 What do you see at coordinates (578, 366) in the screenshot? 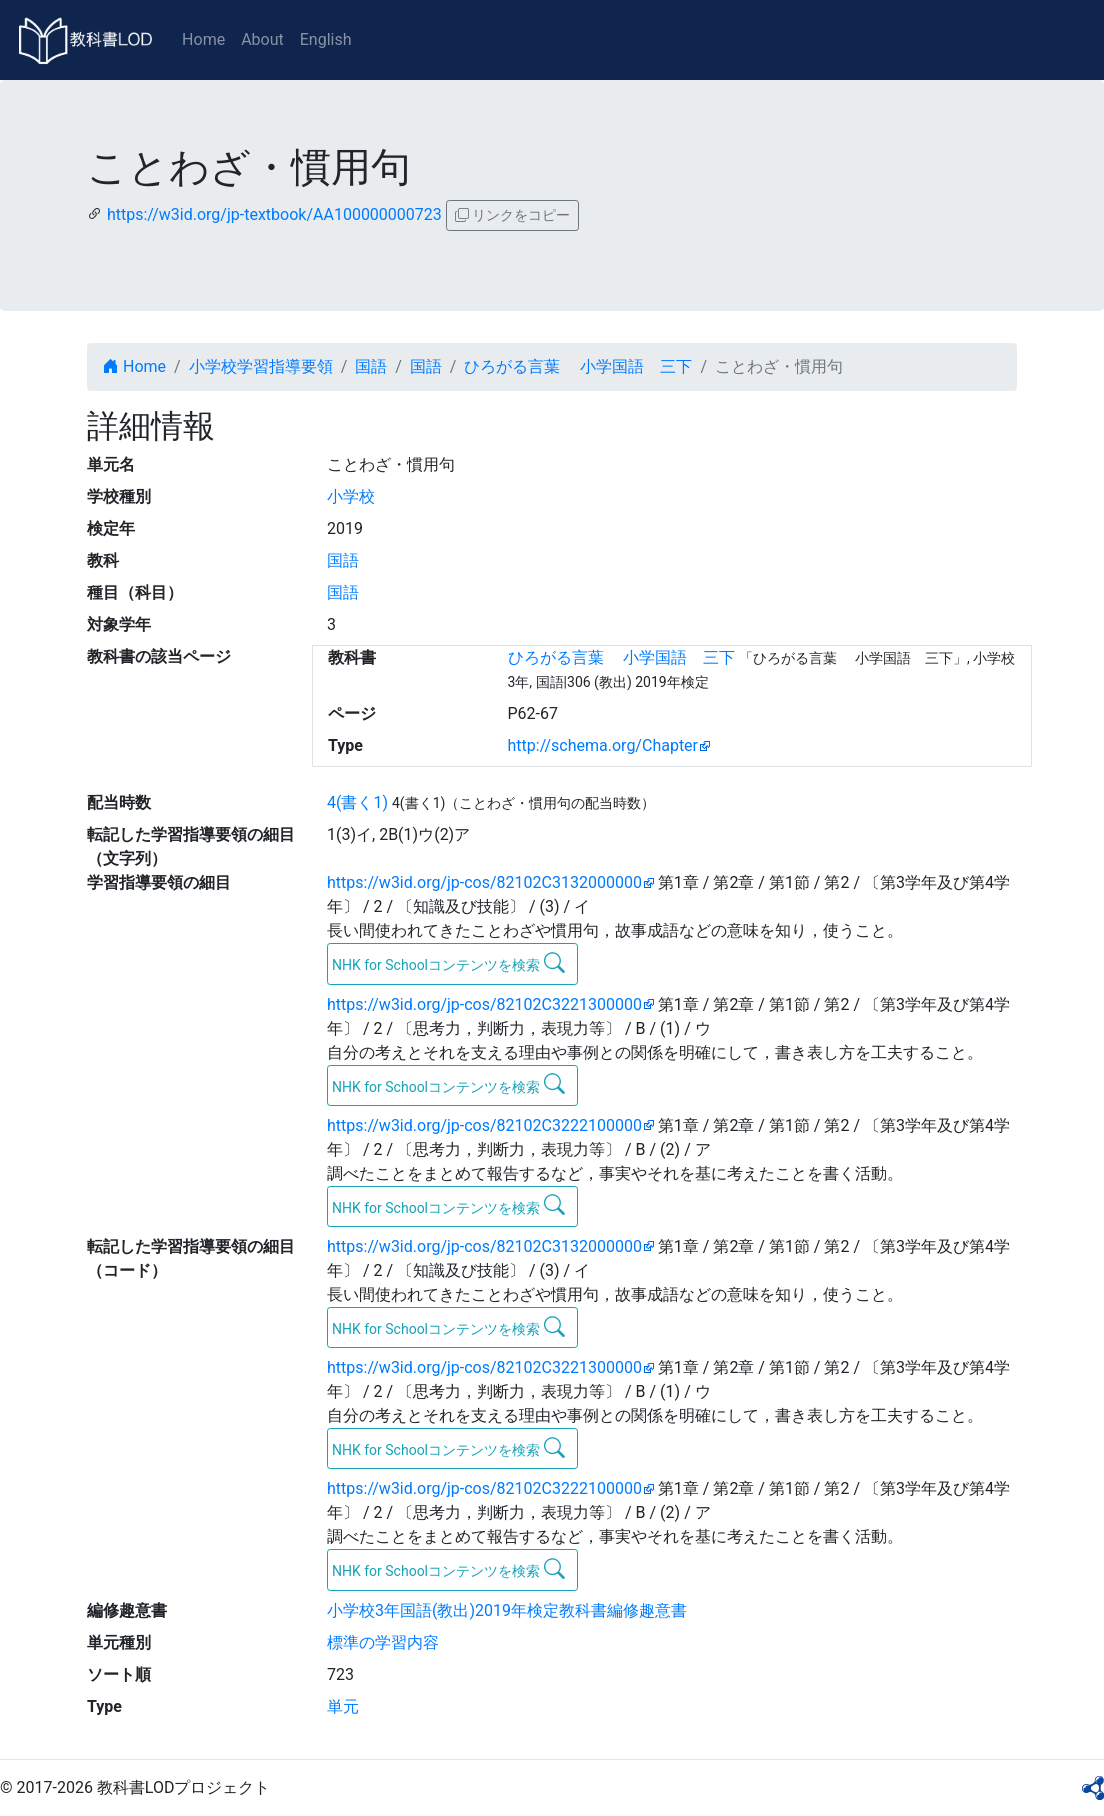
I see `ひろがる言葉 小学国語 三下` at bounding box center [578, 366].